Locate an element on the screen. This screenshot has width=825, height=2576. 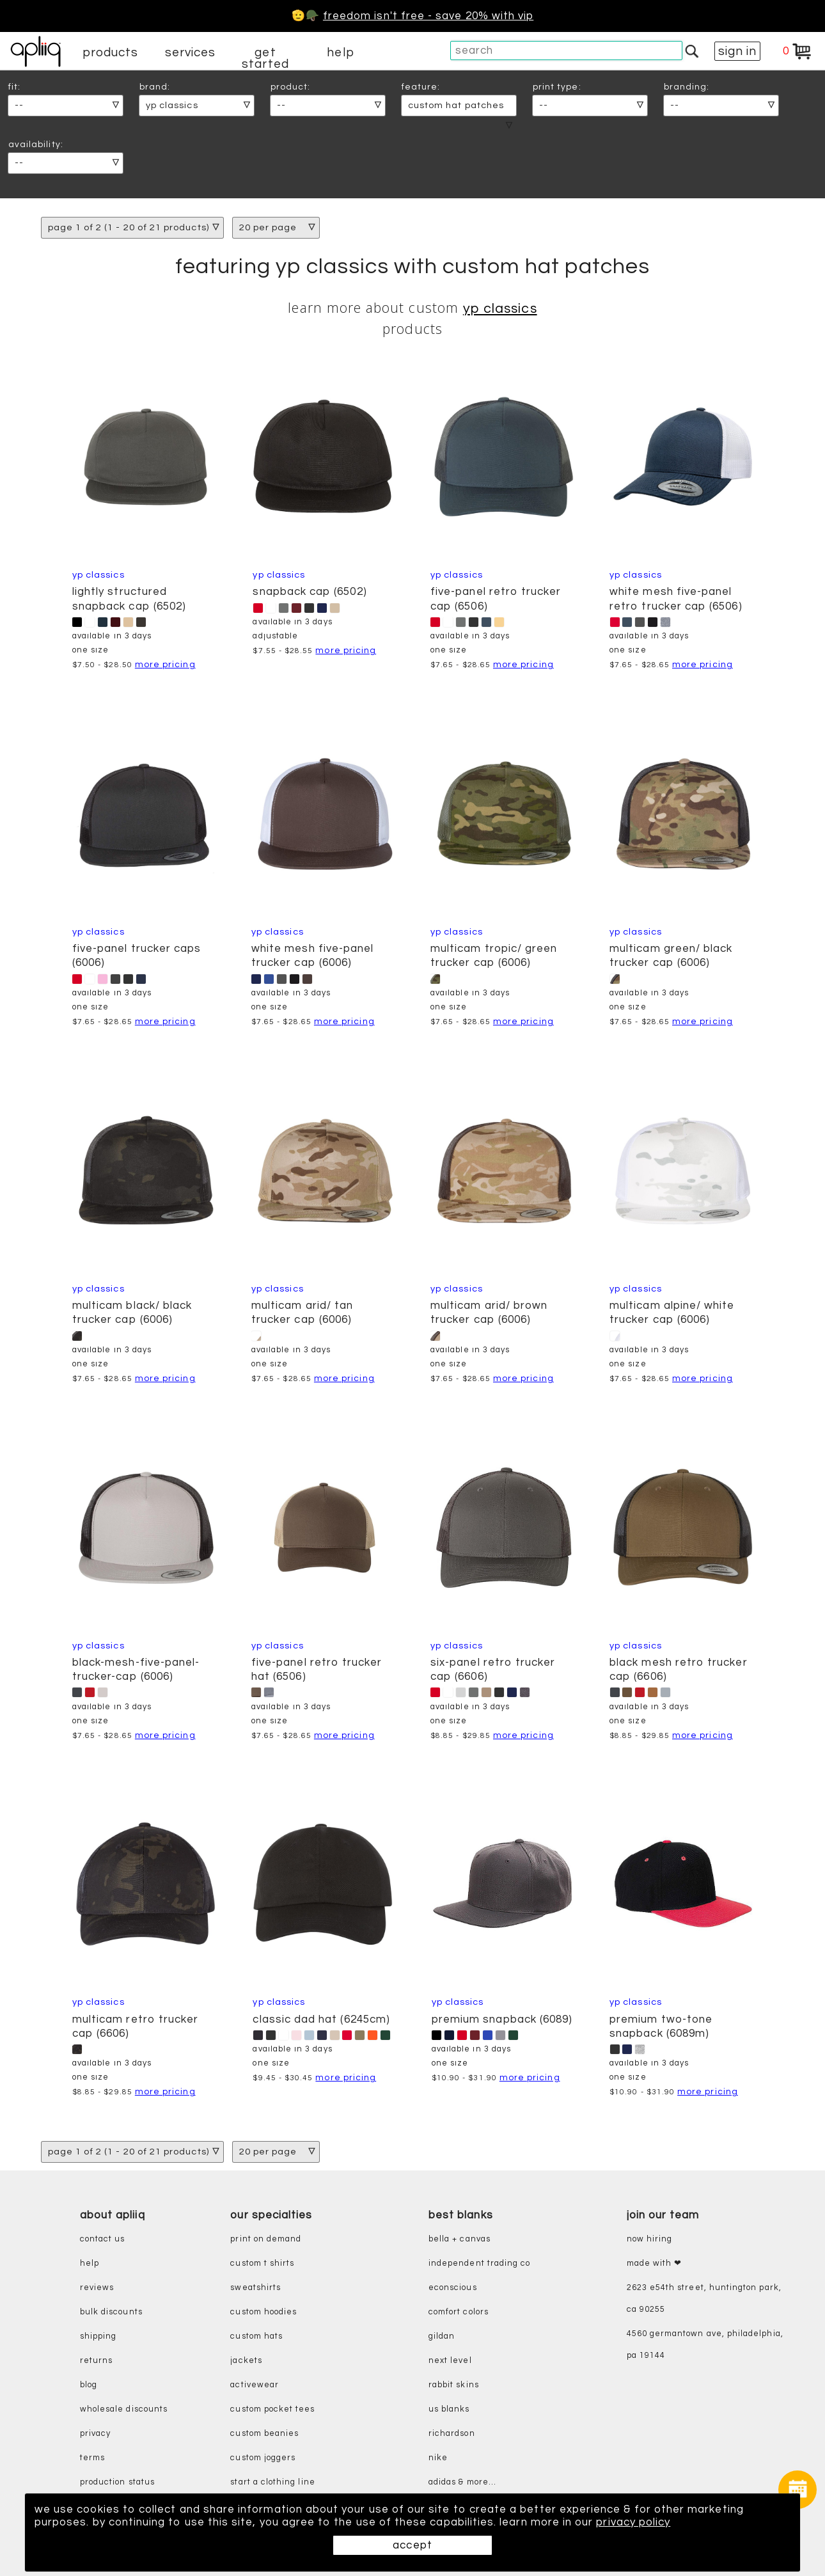
us blanks is located at coordinates (449, 2409).